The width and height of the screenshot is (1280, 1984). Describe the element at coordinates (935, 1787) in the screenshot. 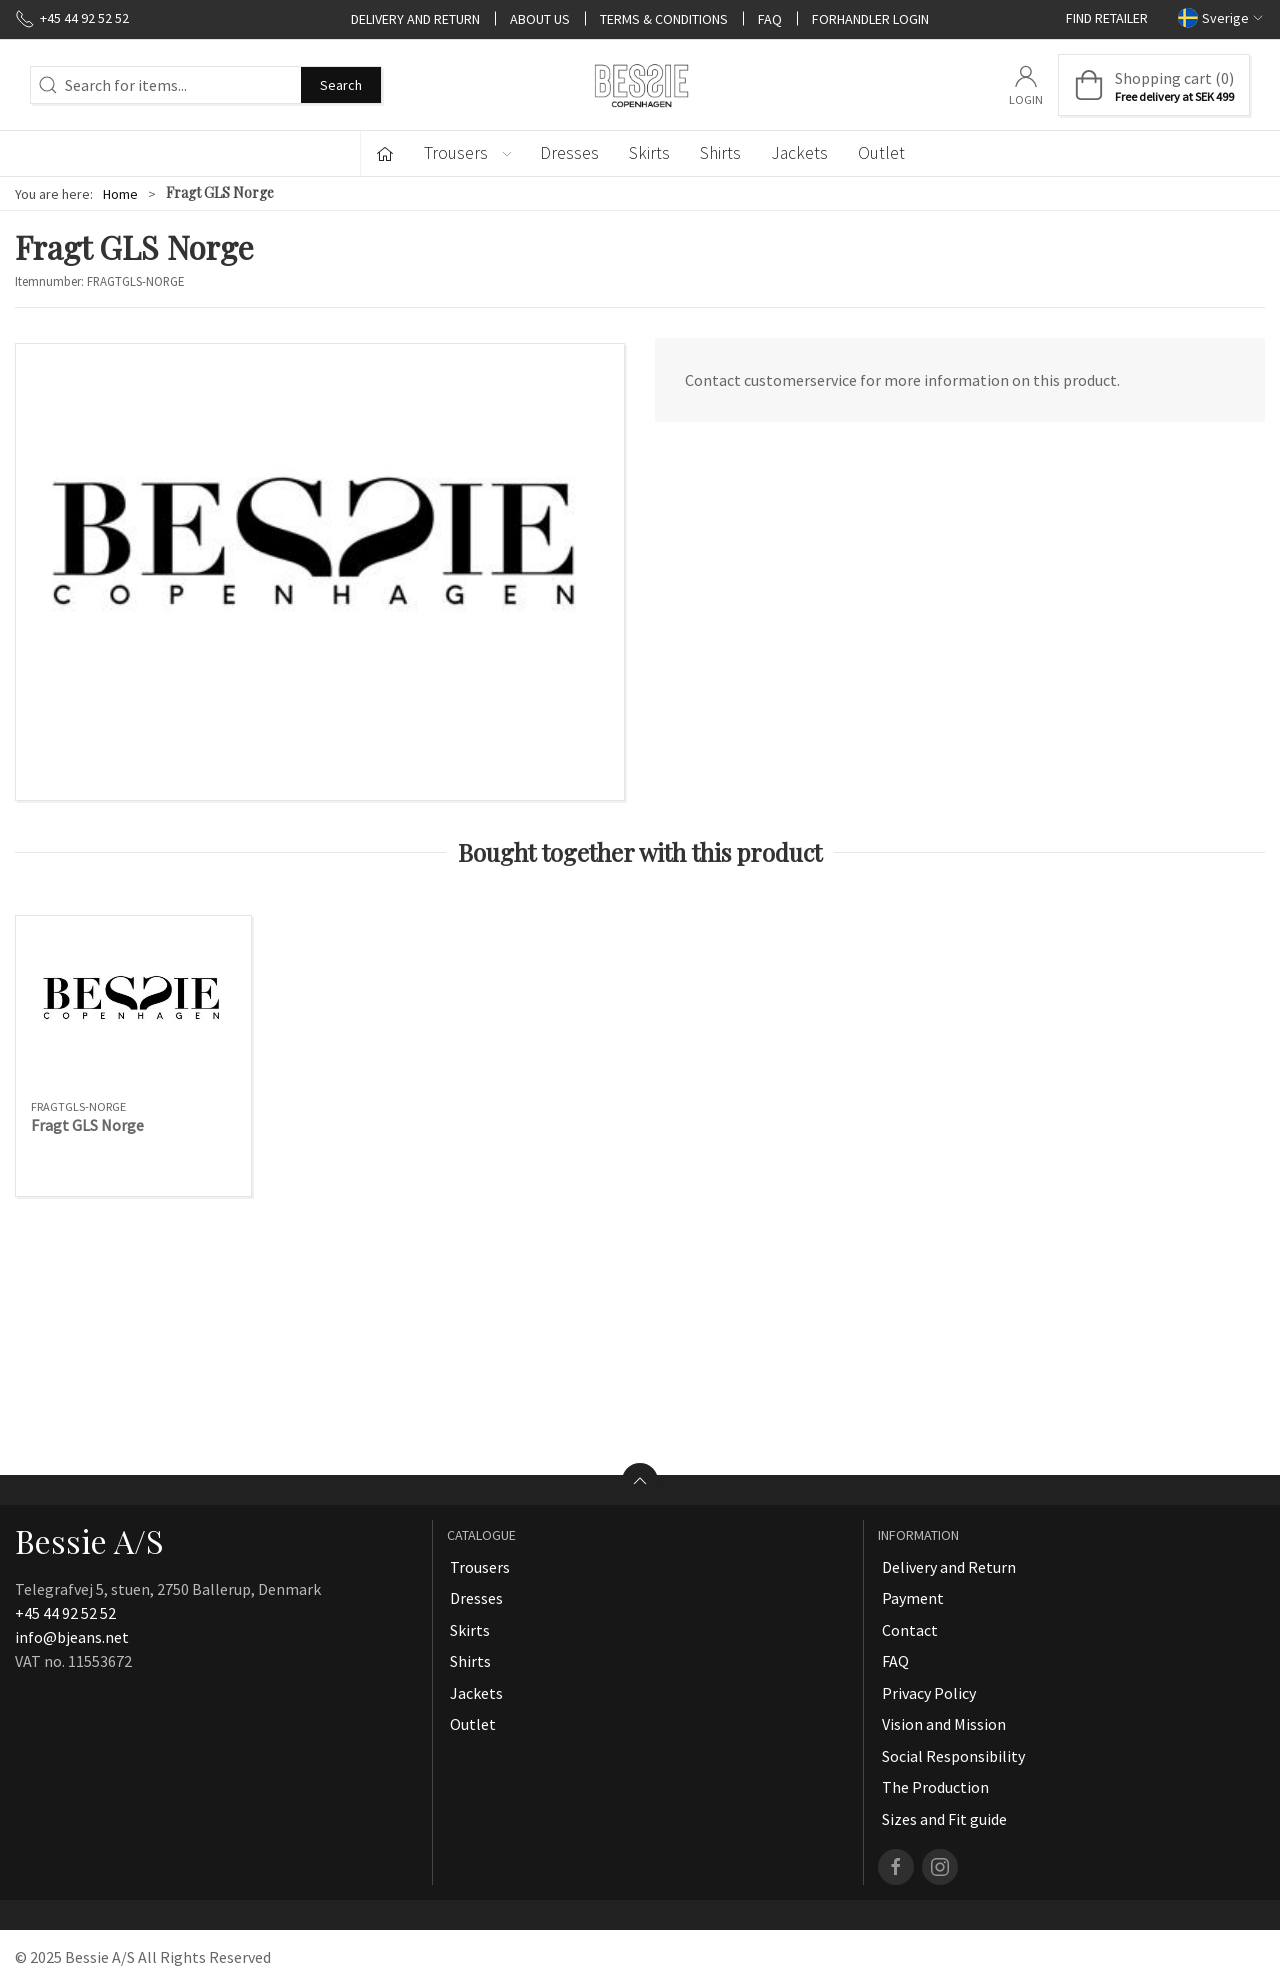

I see `The Production` at that location.